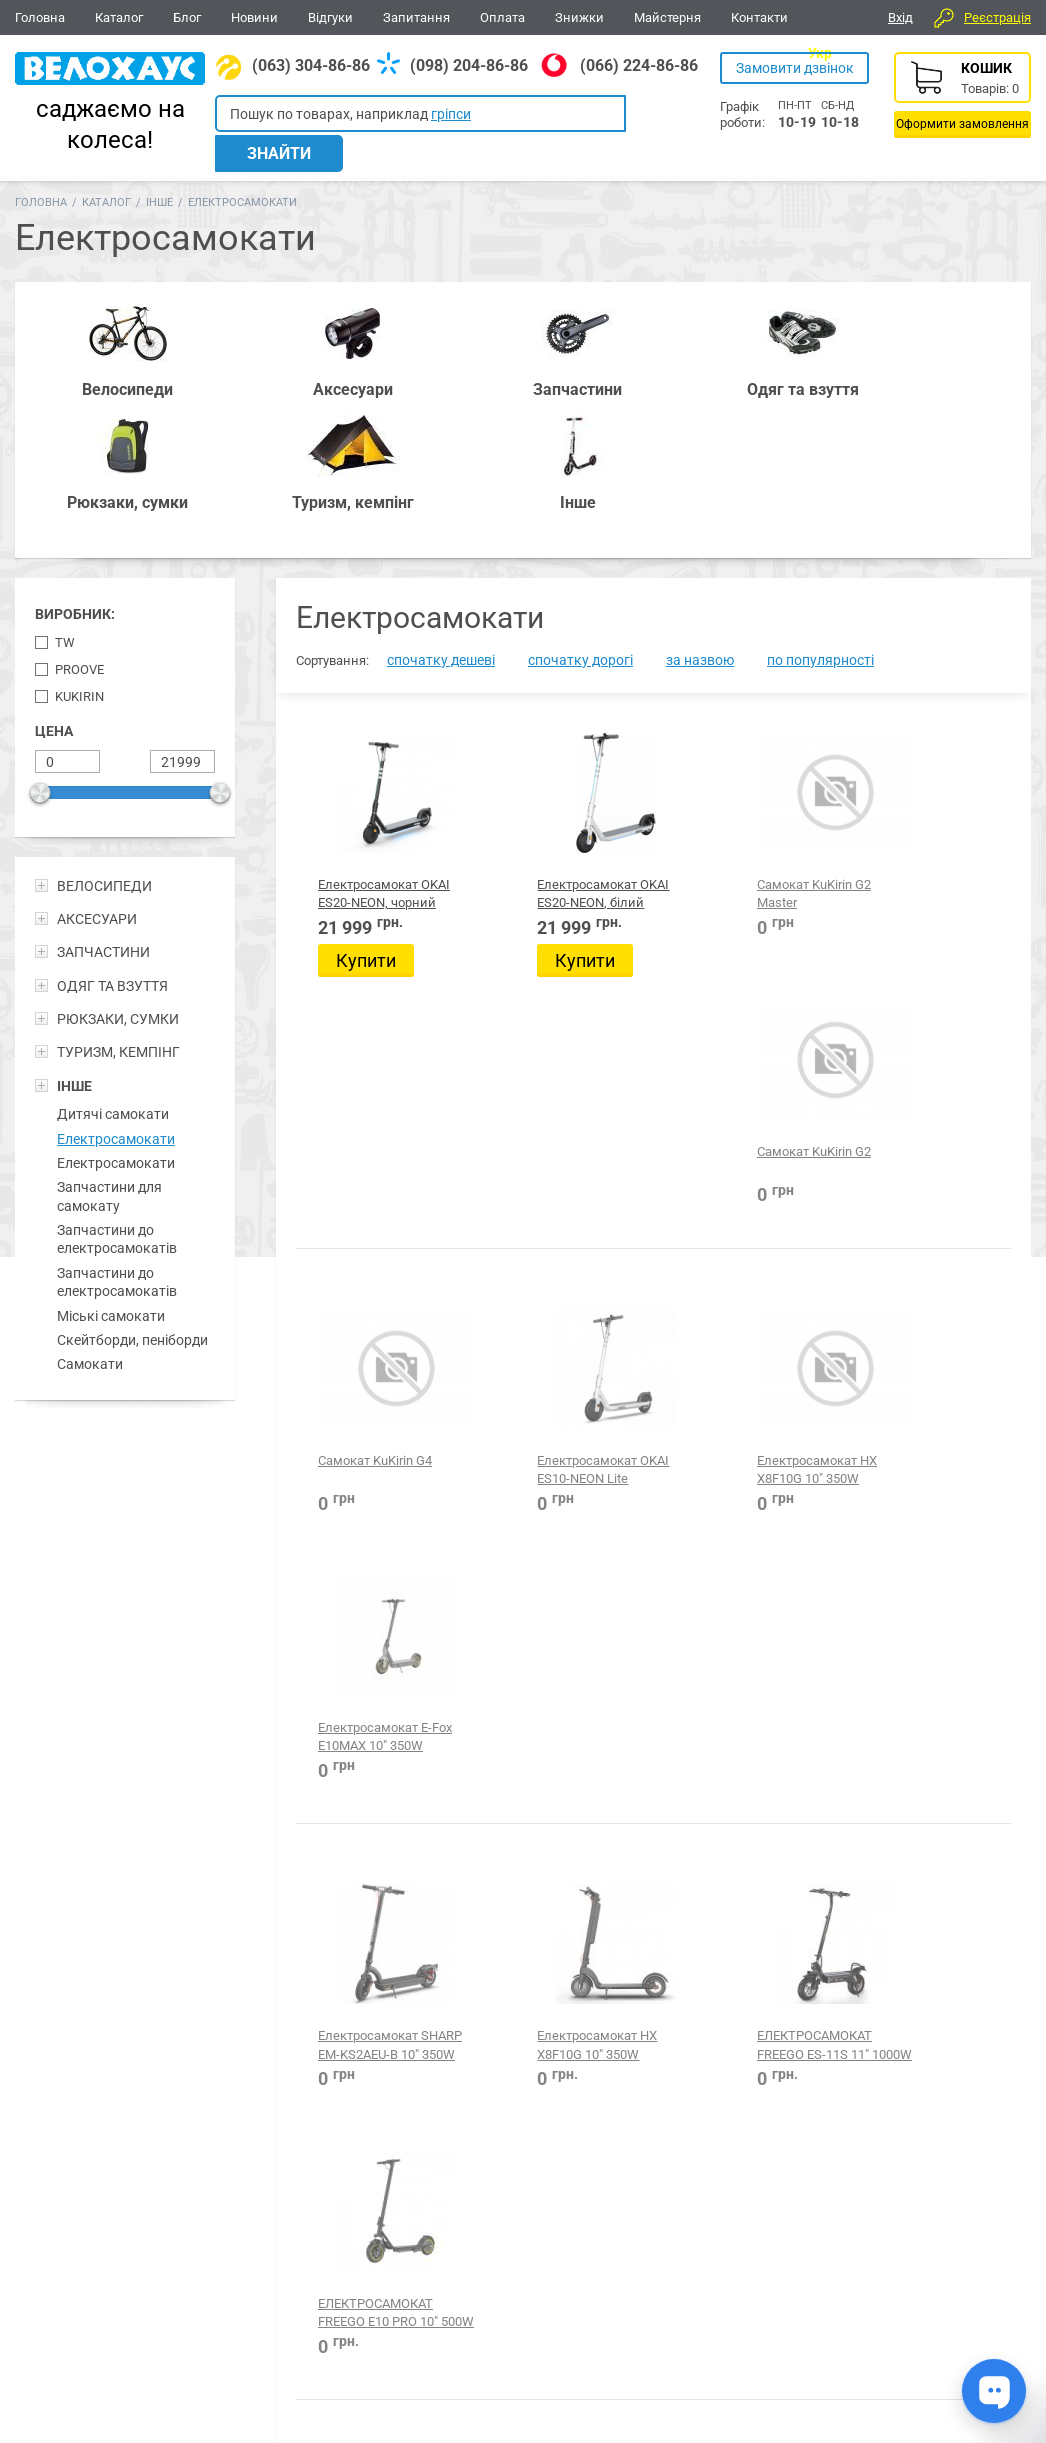 The width and height of the screenshot is (1046, 2443). What do you see at coordinates (132, 1203) in the screenshot?
I see `Скейтборди, пеніборди` at bounding box center [132, 1203].